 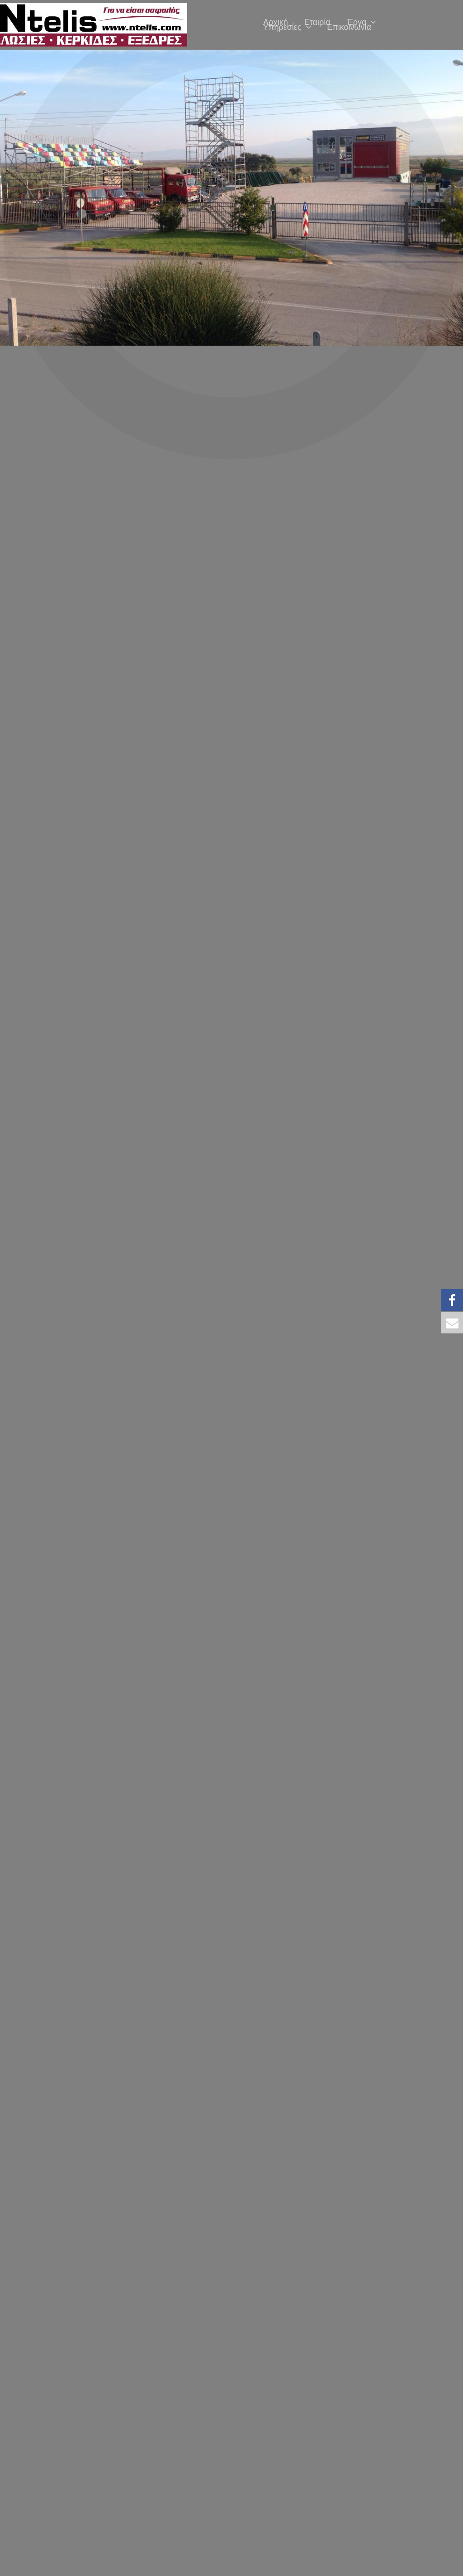 I want to click on Έργα, so click(x=361, y=22).